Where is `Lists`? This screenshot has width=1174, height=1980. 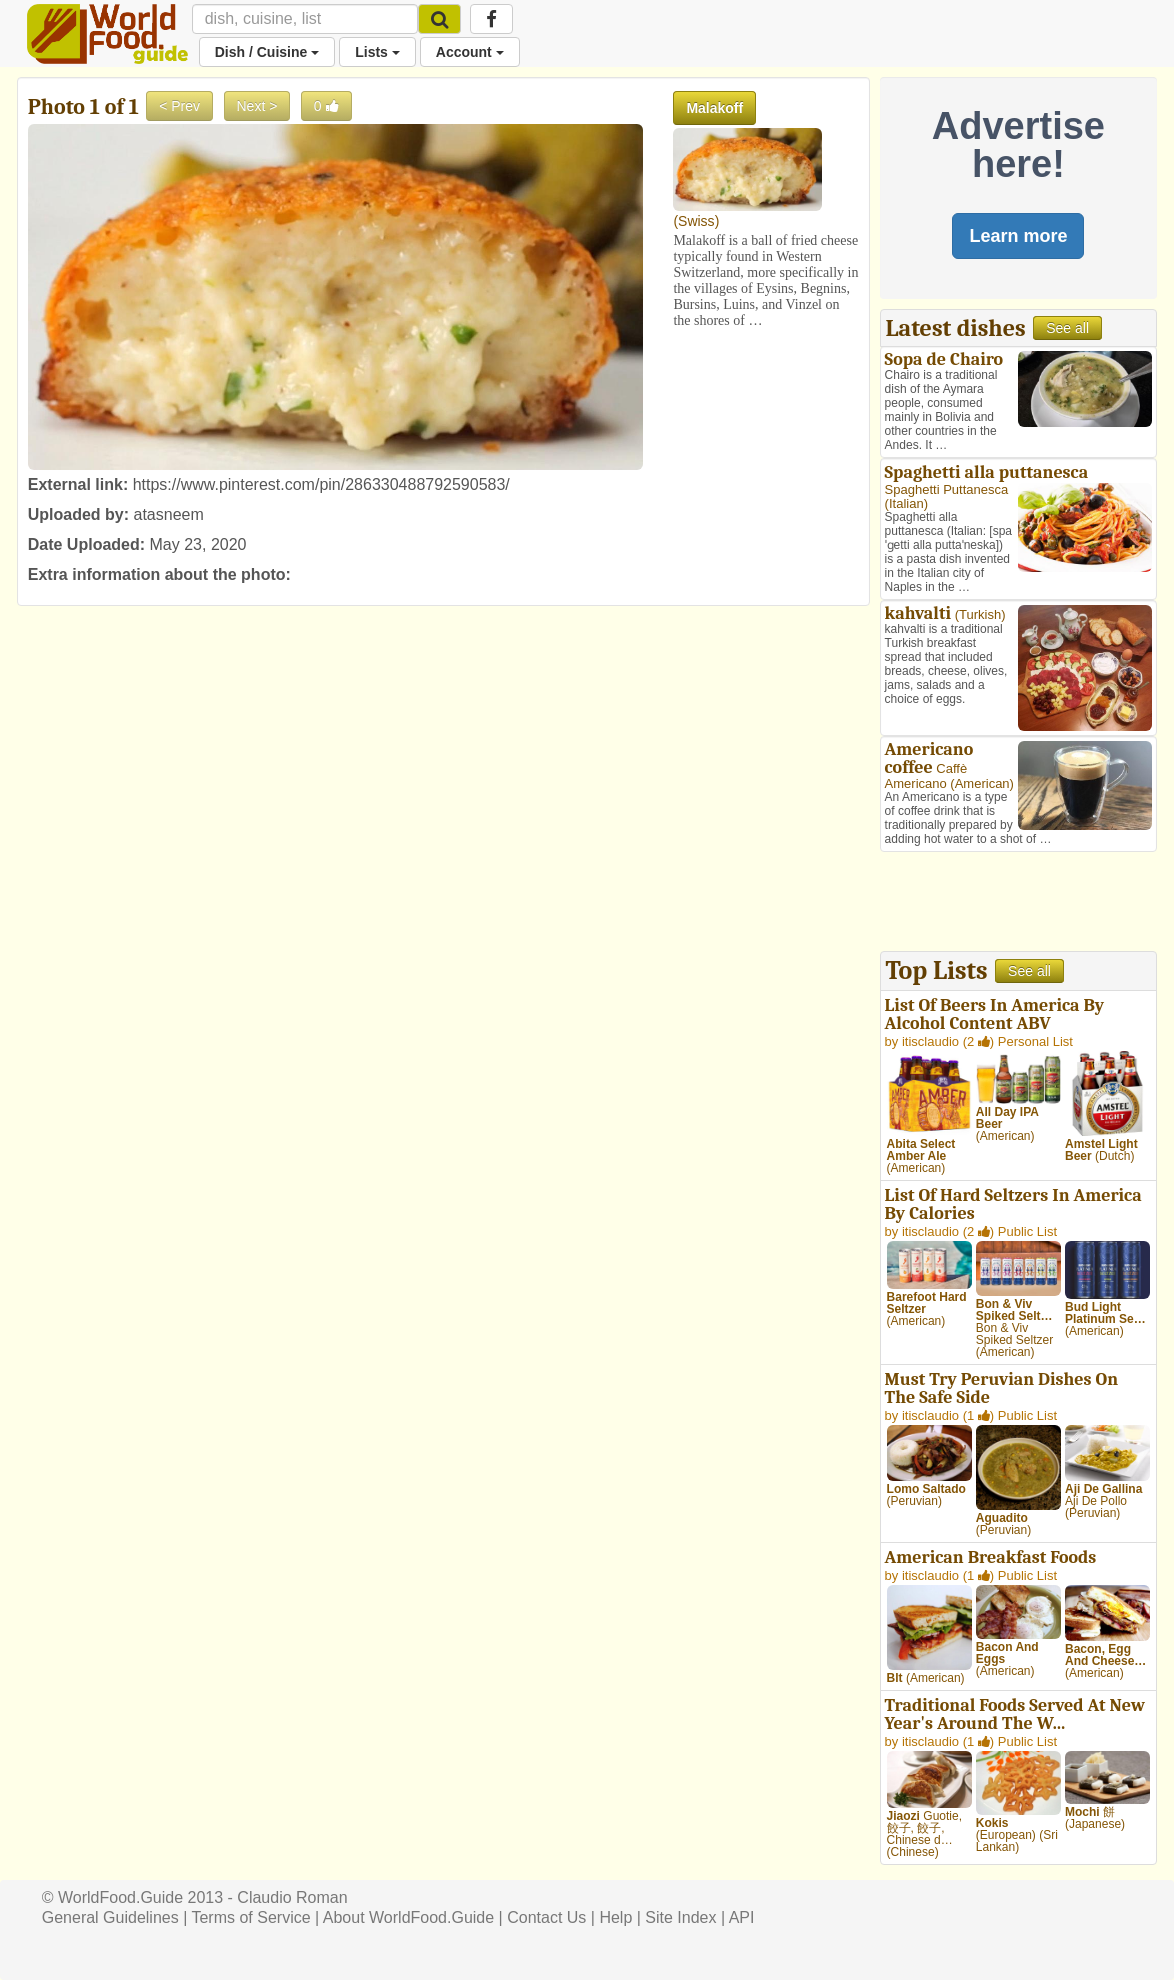 Lists is located at coordinates (377, 52).